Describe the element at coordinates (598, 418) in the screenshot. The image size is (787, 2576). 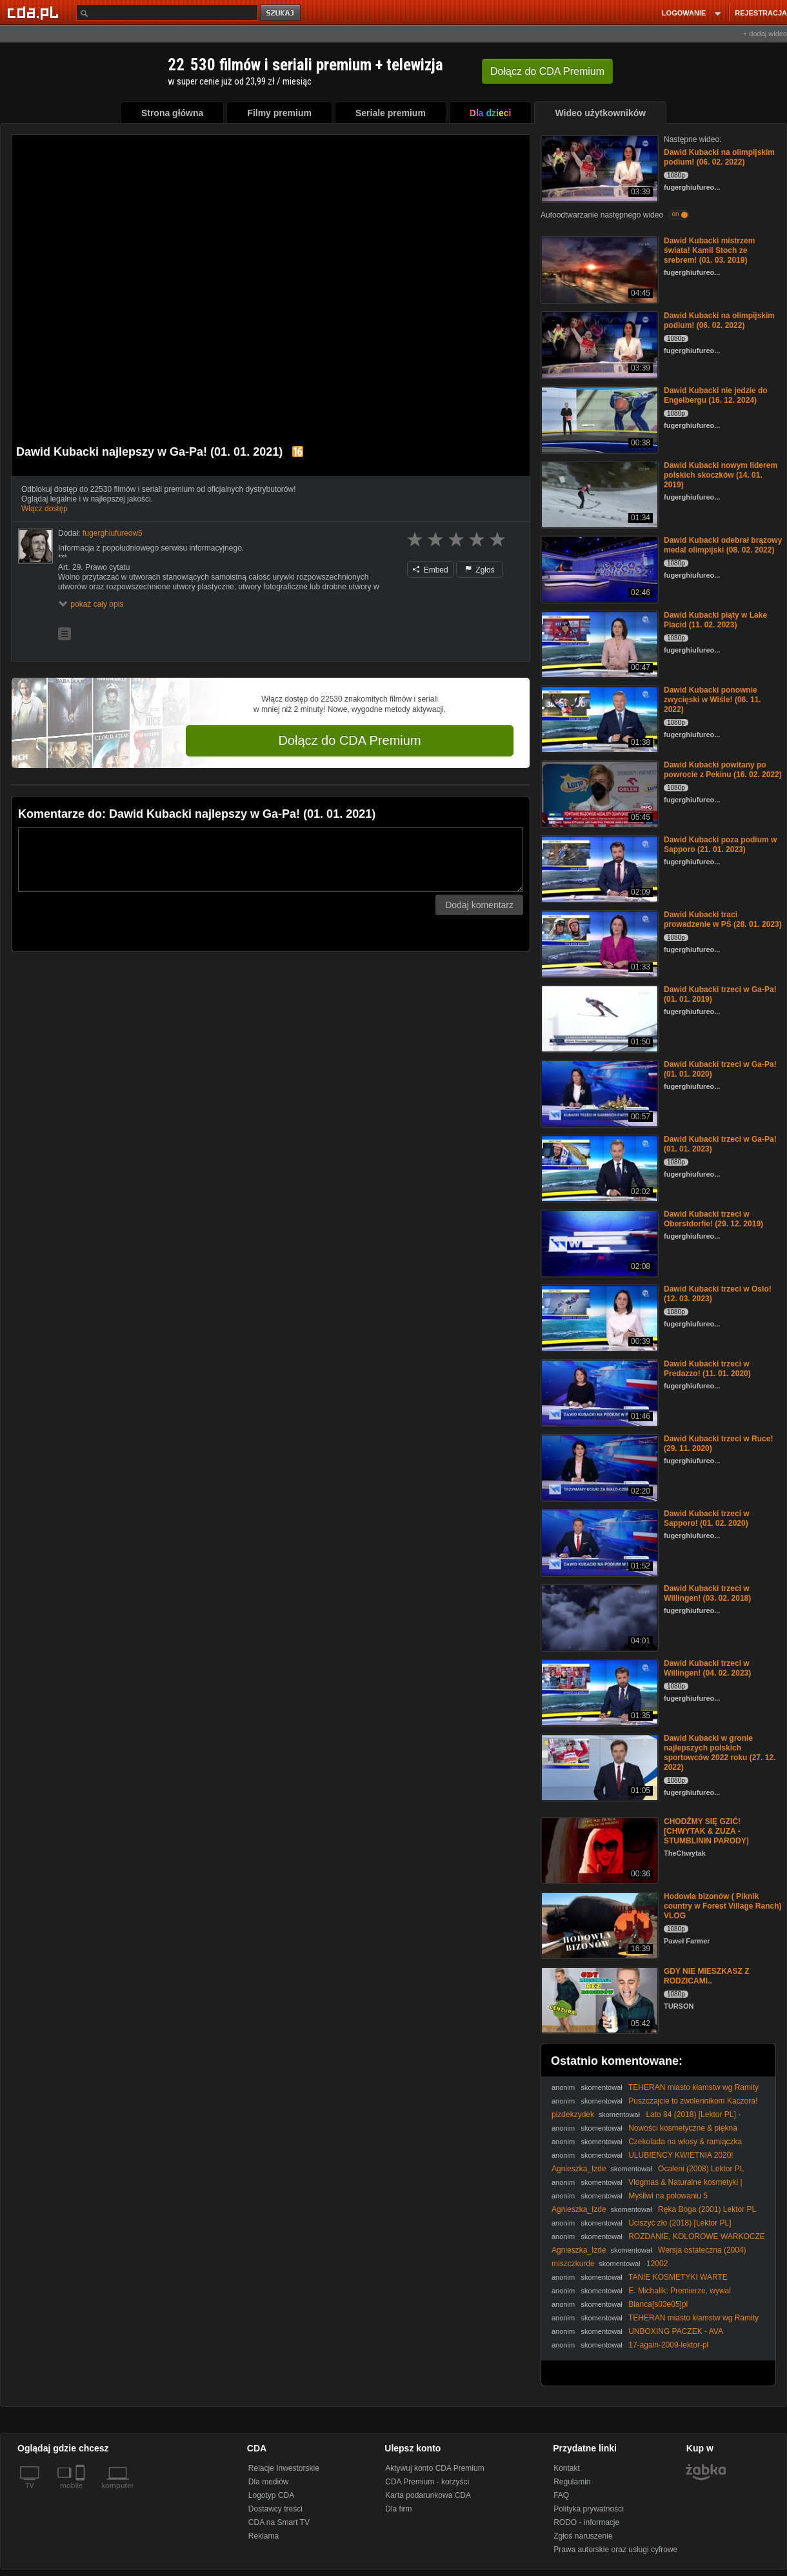
I see `[Dawid Kubacki nie jedzie do Engelbergu (16. 12. 2024)]` at that location.